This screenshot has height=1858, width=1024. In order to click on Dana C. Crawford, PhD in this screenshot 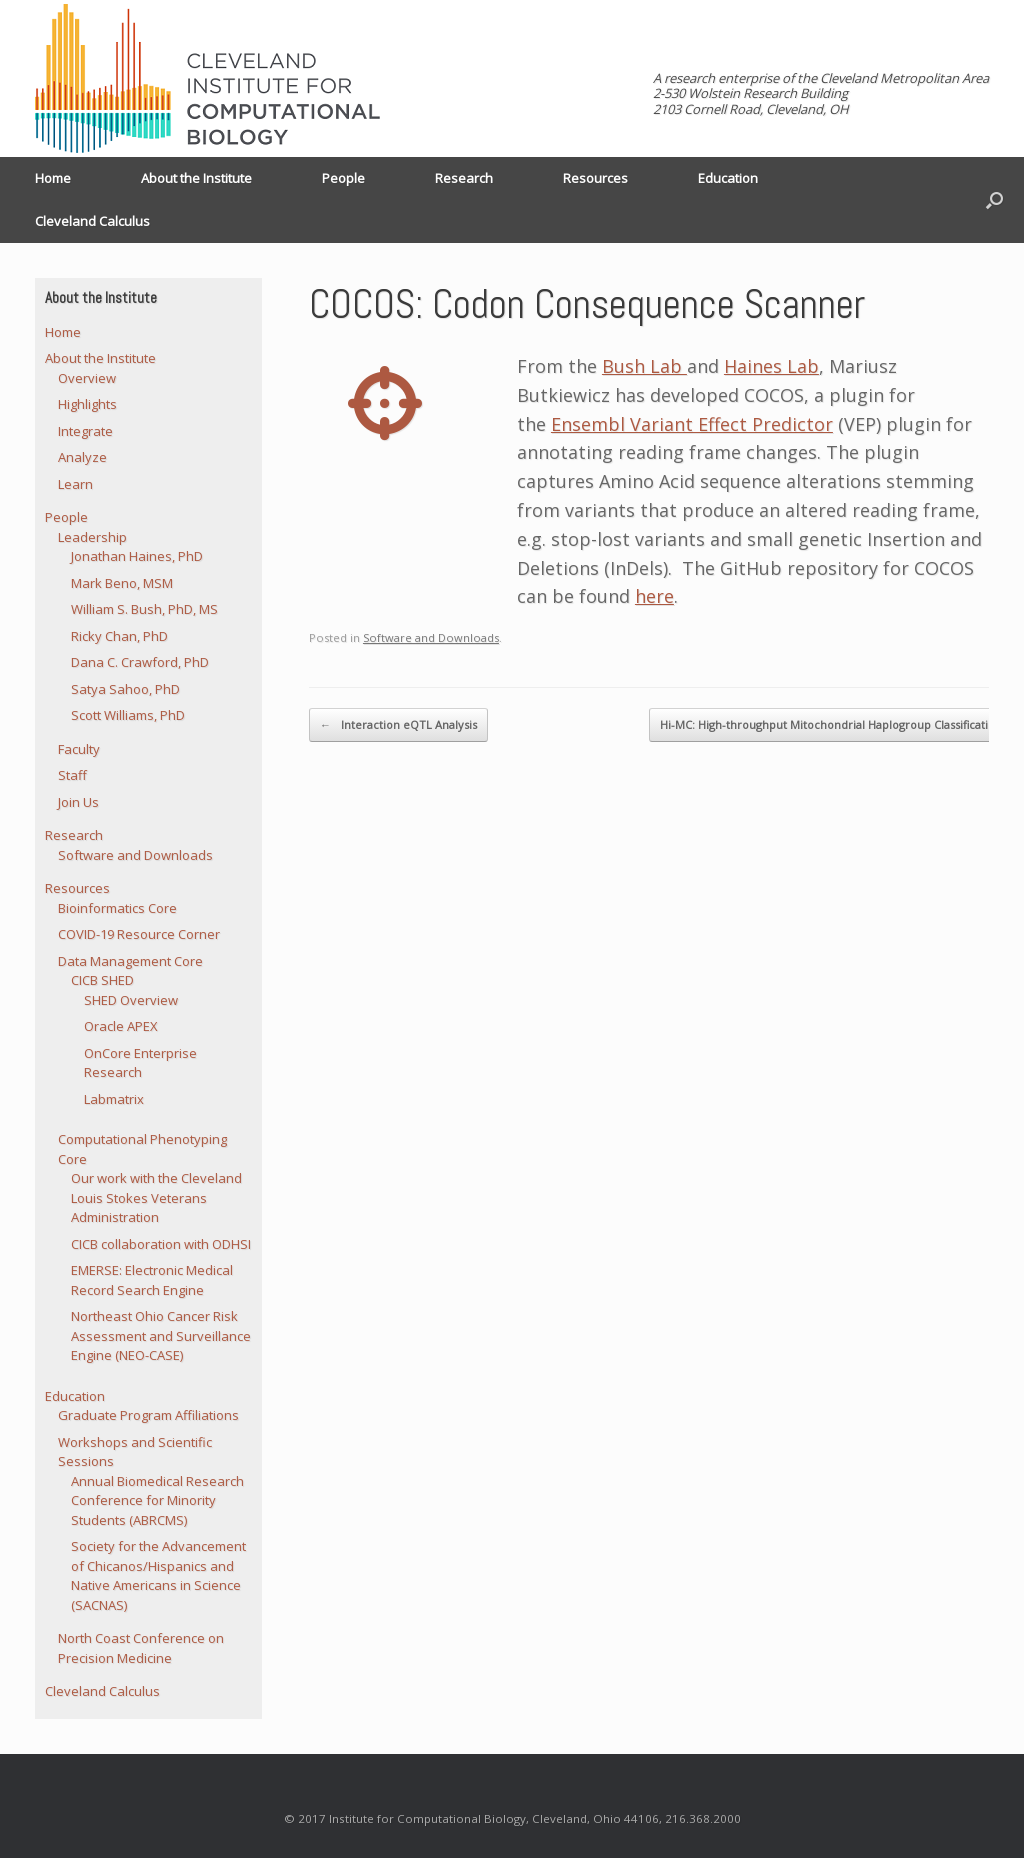, I will do `click(140, 662)`.